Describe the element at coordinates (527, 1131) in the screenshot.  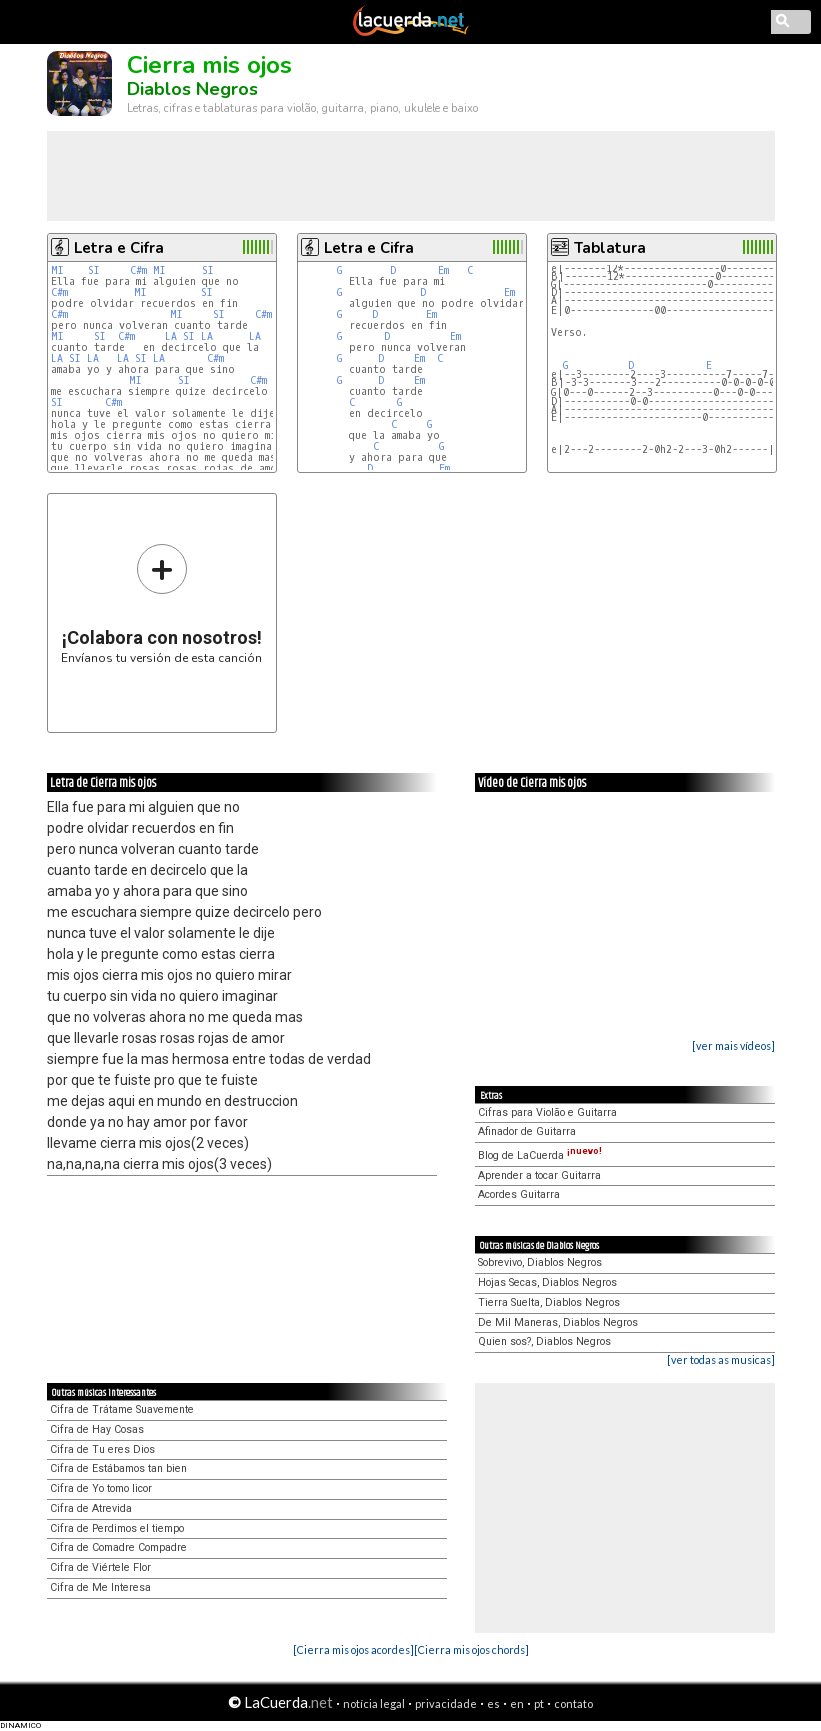
I see `Afinador de Guitarra` at that location.